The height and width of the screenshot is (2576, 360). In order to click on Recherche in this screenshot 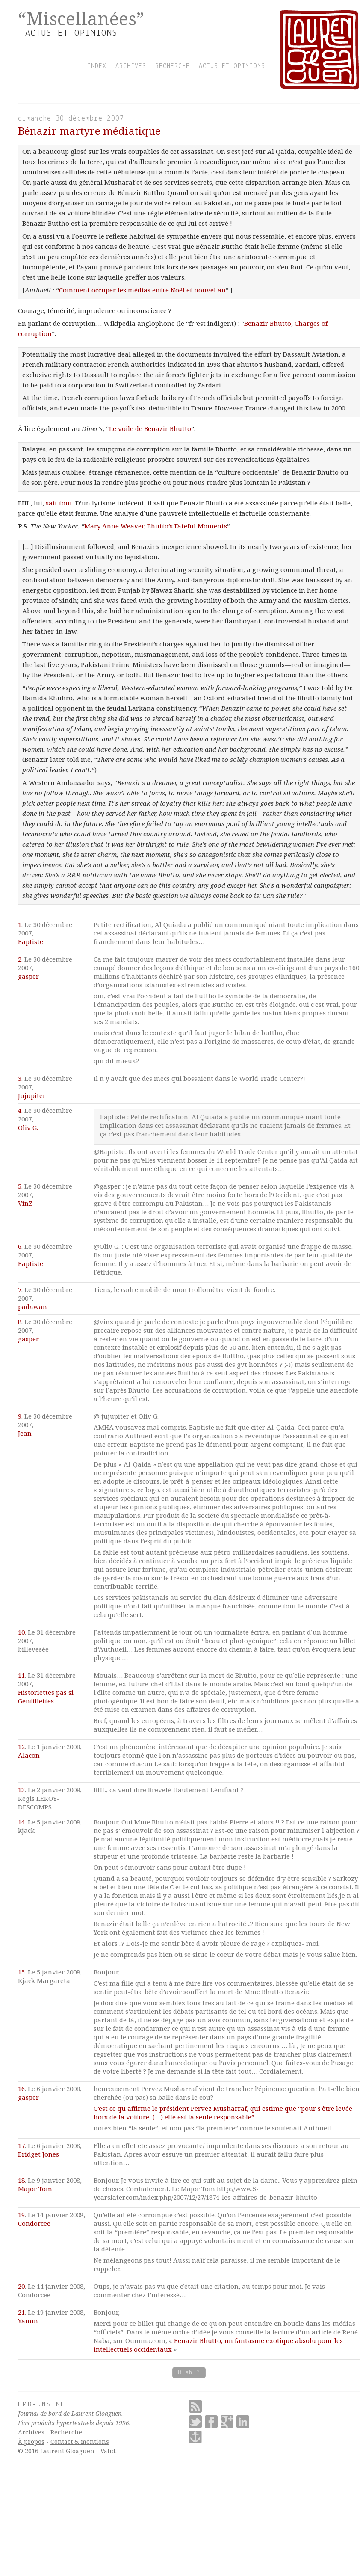, I will do `click(66, 2432)`.